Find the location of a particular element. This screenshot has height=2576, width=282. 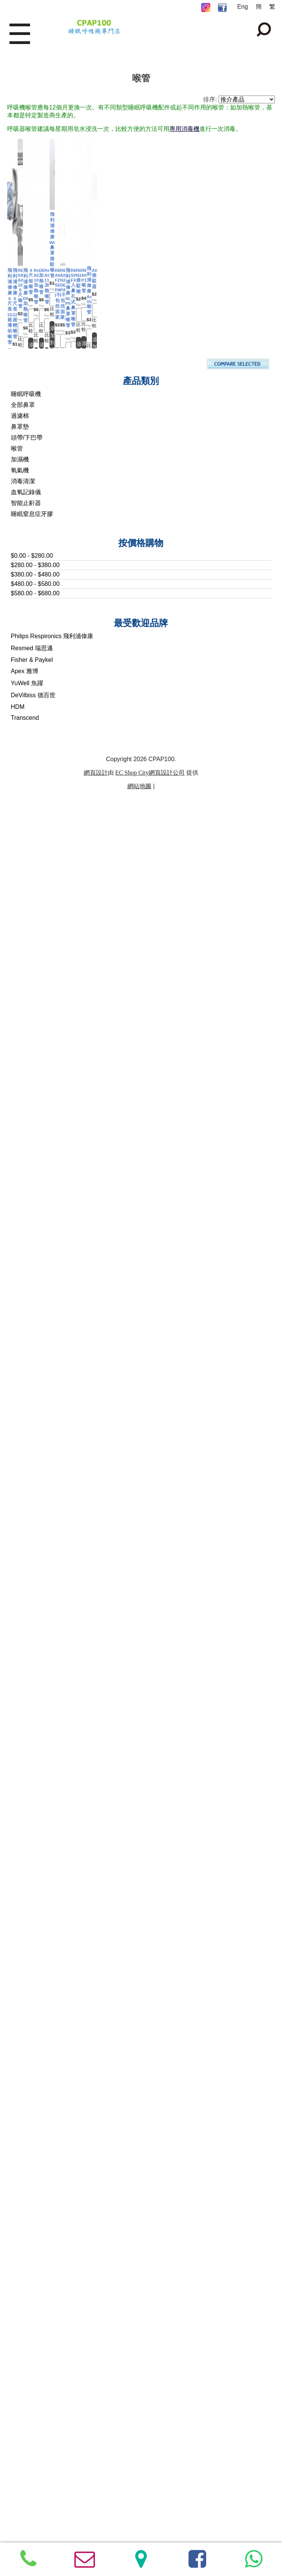

智能止鼾器 is located at coordinates (26, 2232).